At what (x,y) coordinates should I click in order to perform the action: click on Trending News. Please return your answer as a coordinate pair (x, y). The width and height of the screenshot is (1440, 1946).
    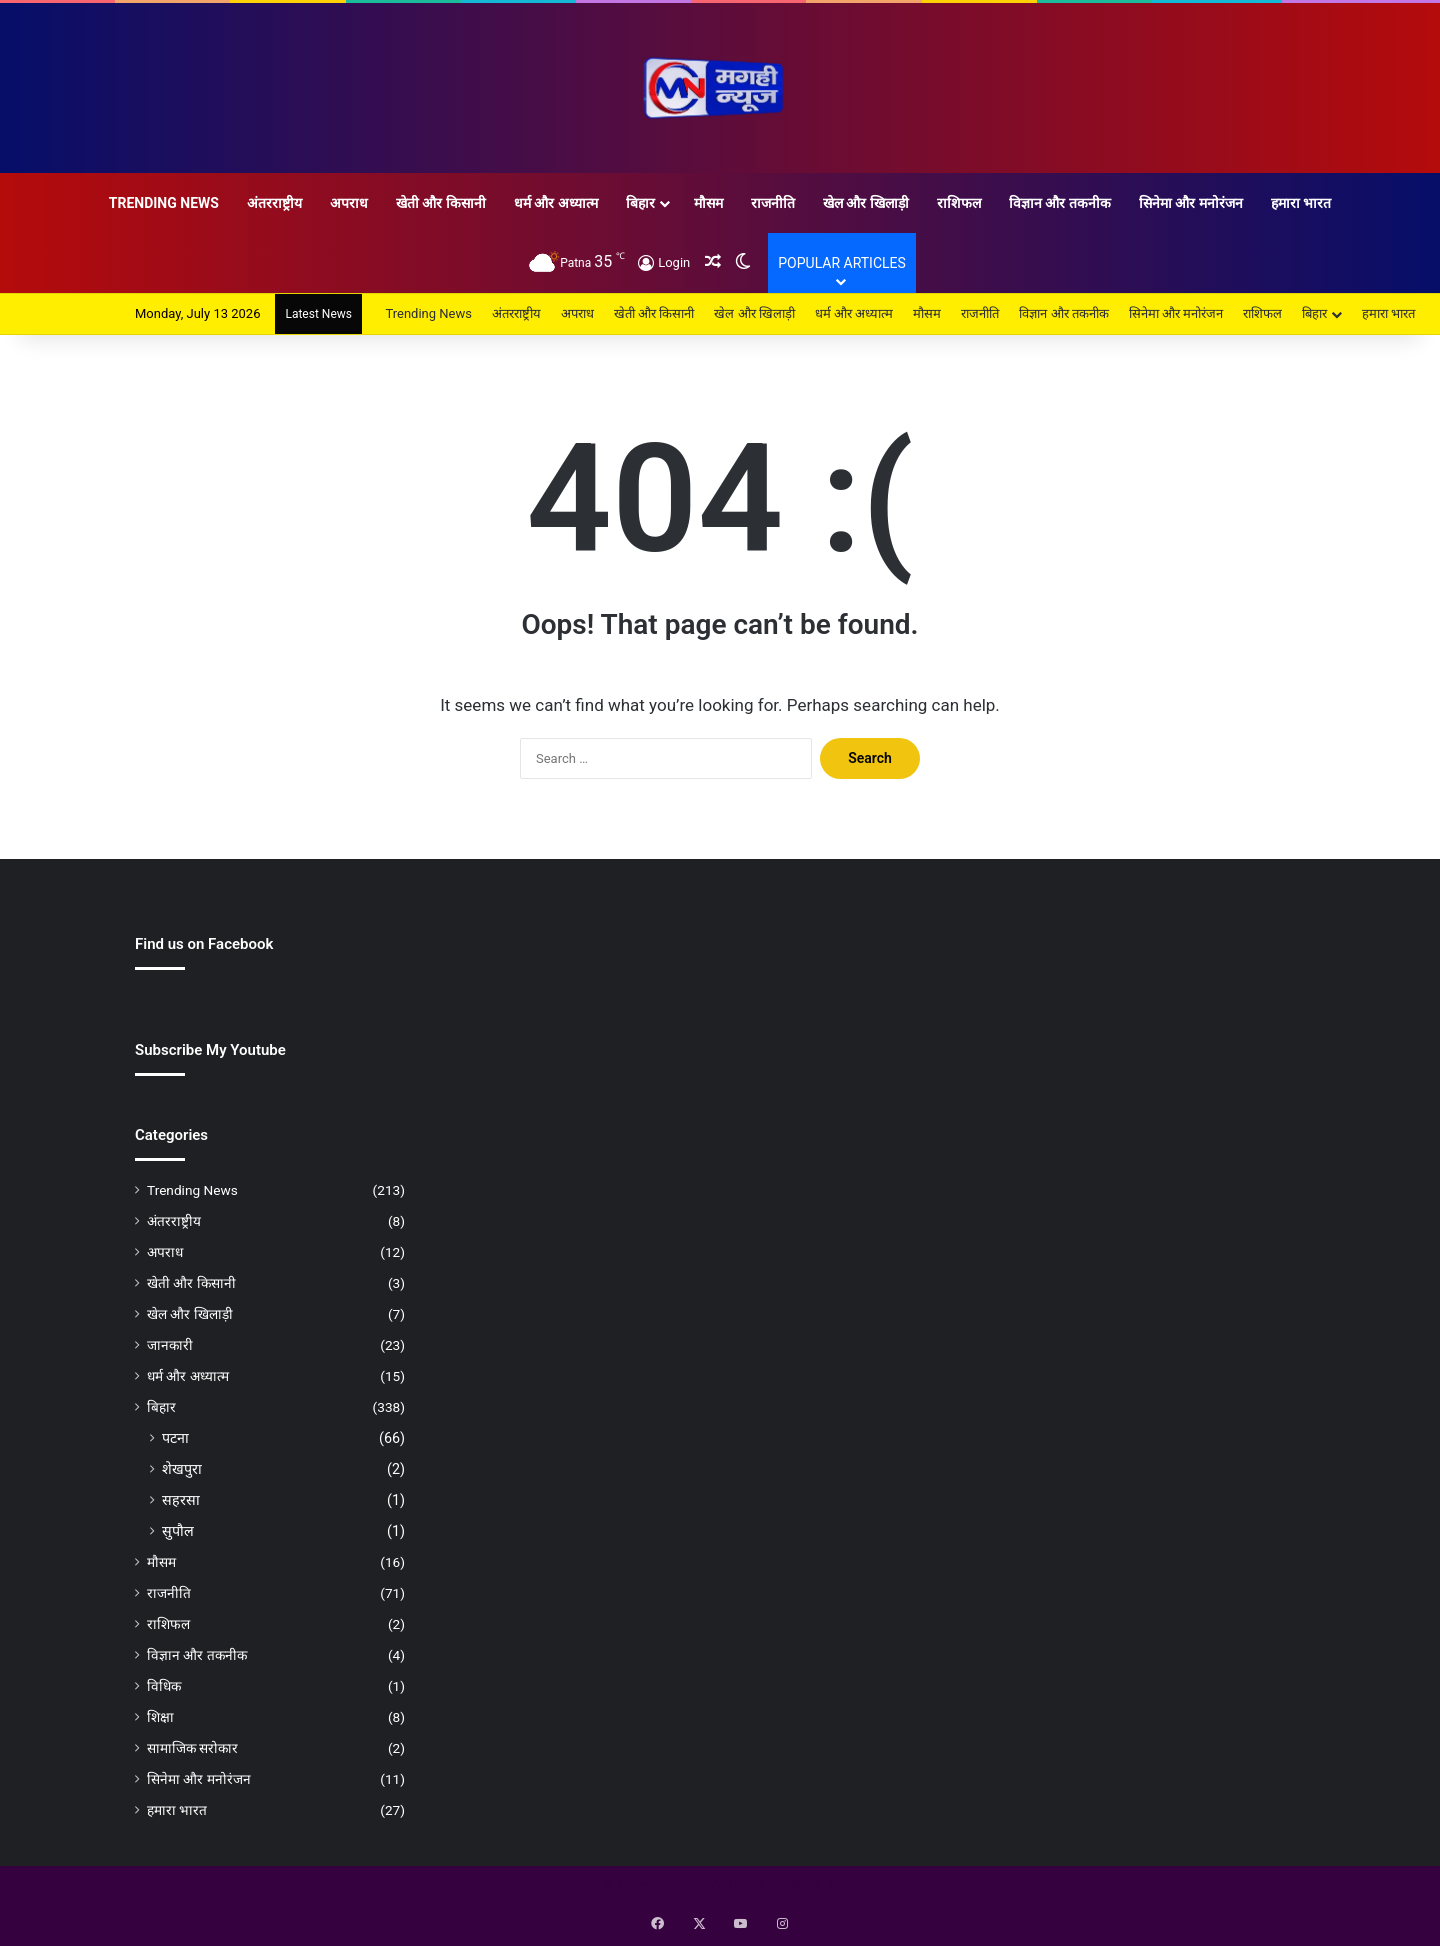
    Looking at the image, I should click on (164, 203).